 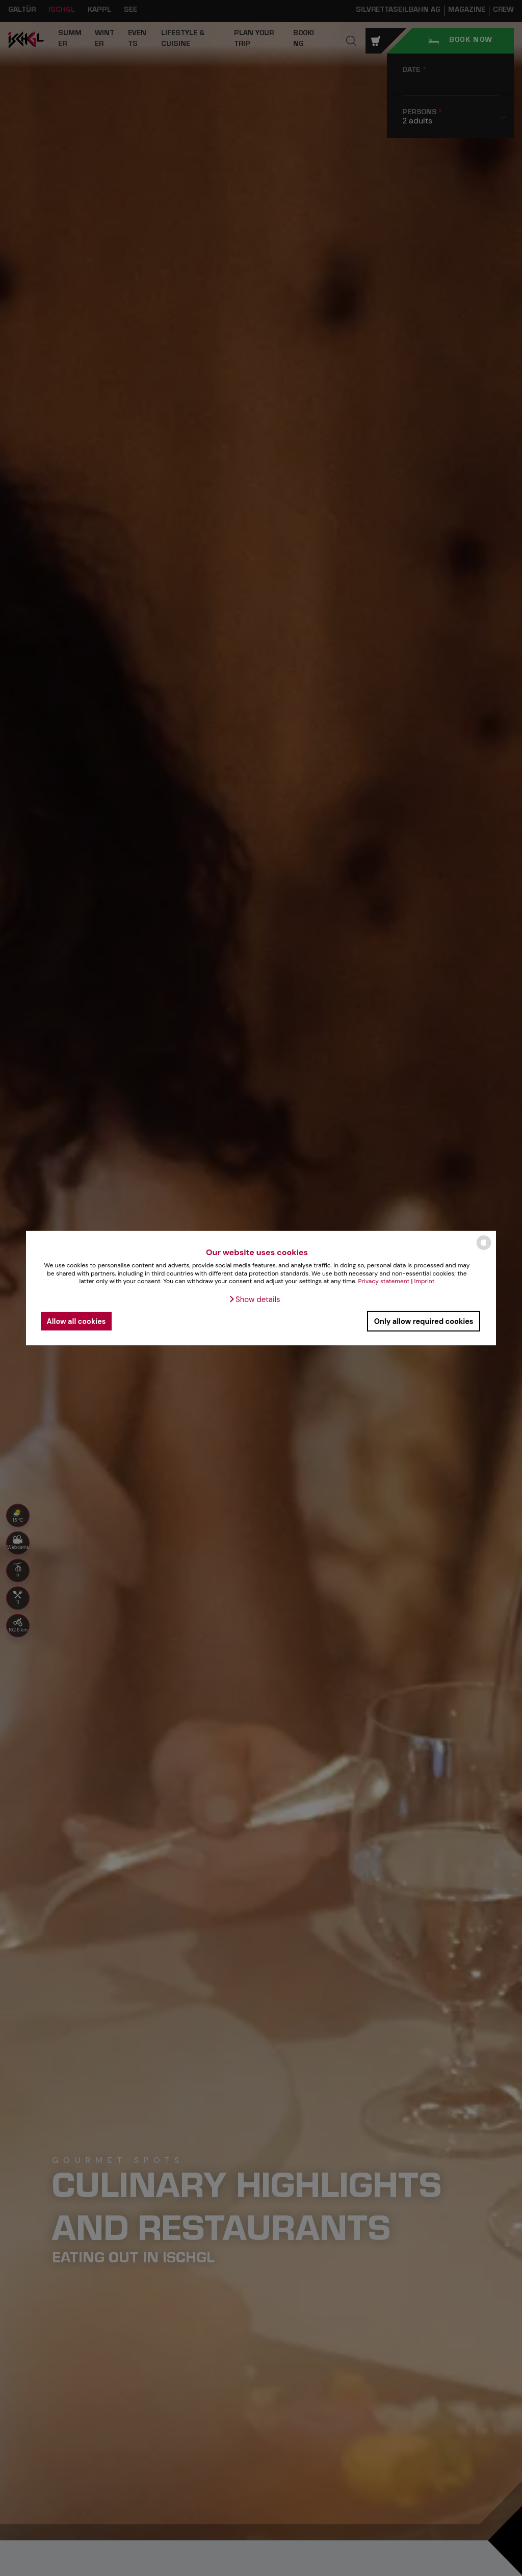 What do you see at coordinates (424, 1320) in the screenshot?
I see `Only allow required cookies [button]` at bounding box center [424, 1320].